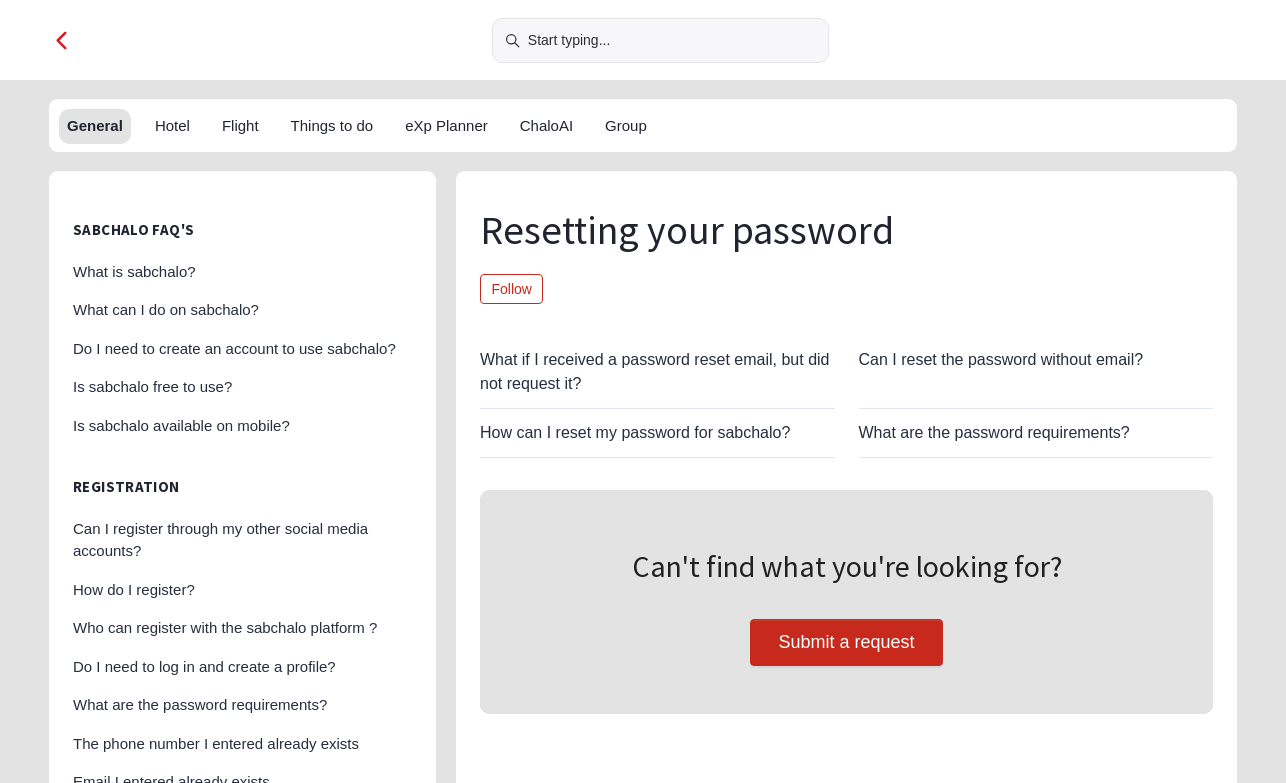 The image size is (1286, 783). What do you see at coordinates (152, 386) in the screenshot?
I see `Is sabchalo free to use?` at bounding box center [152, 386].